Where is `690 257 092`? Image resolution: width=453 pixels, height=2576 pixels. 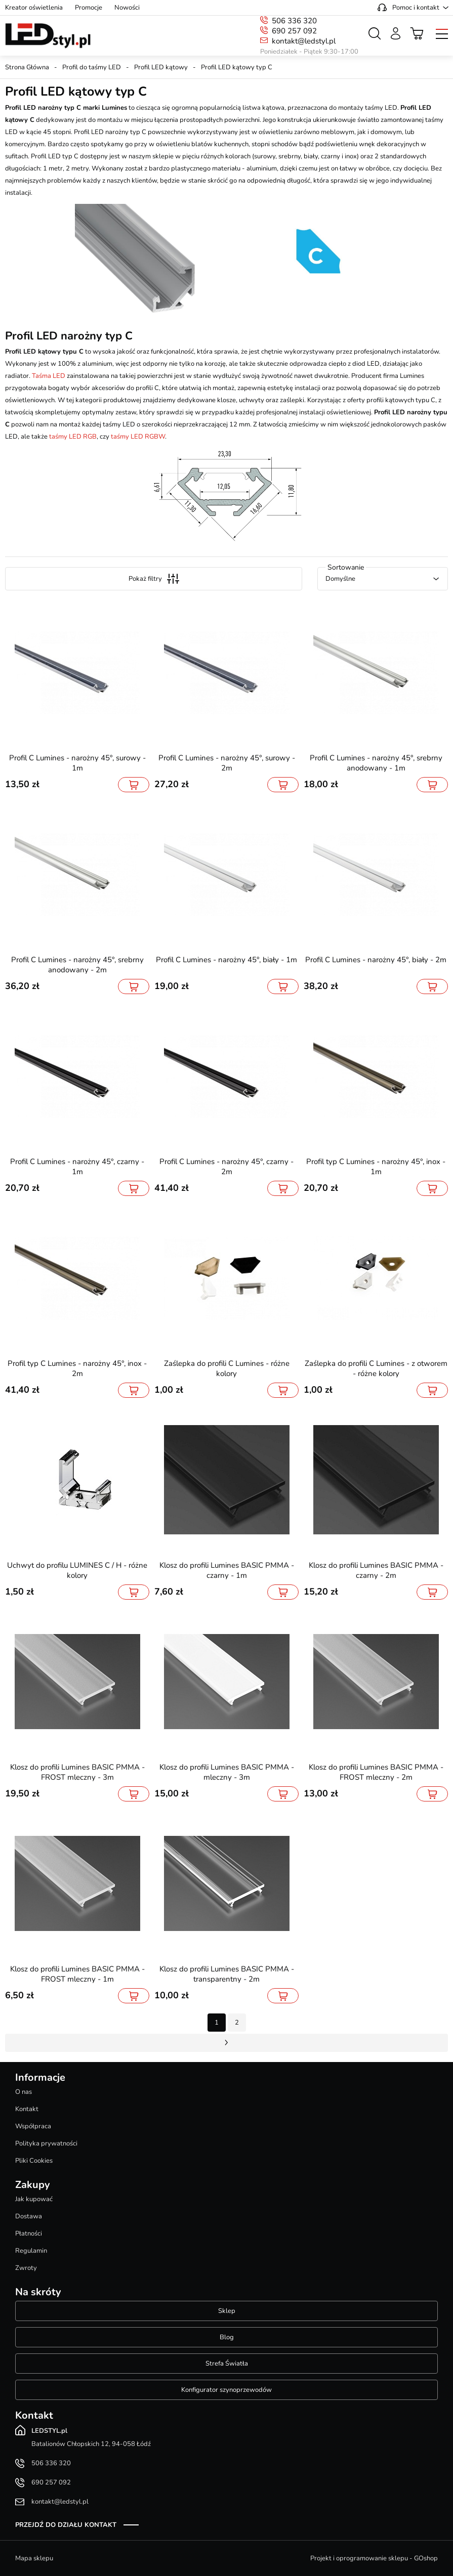
690 257 092 is located at coordinates (294, 31).